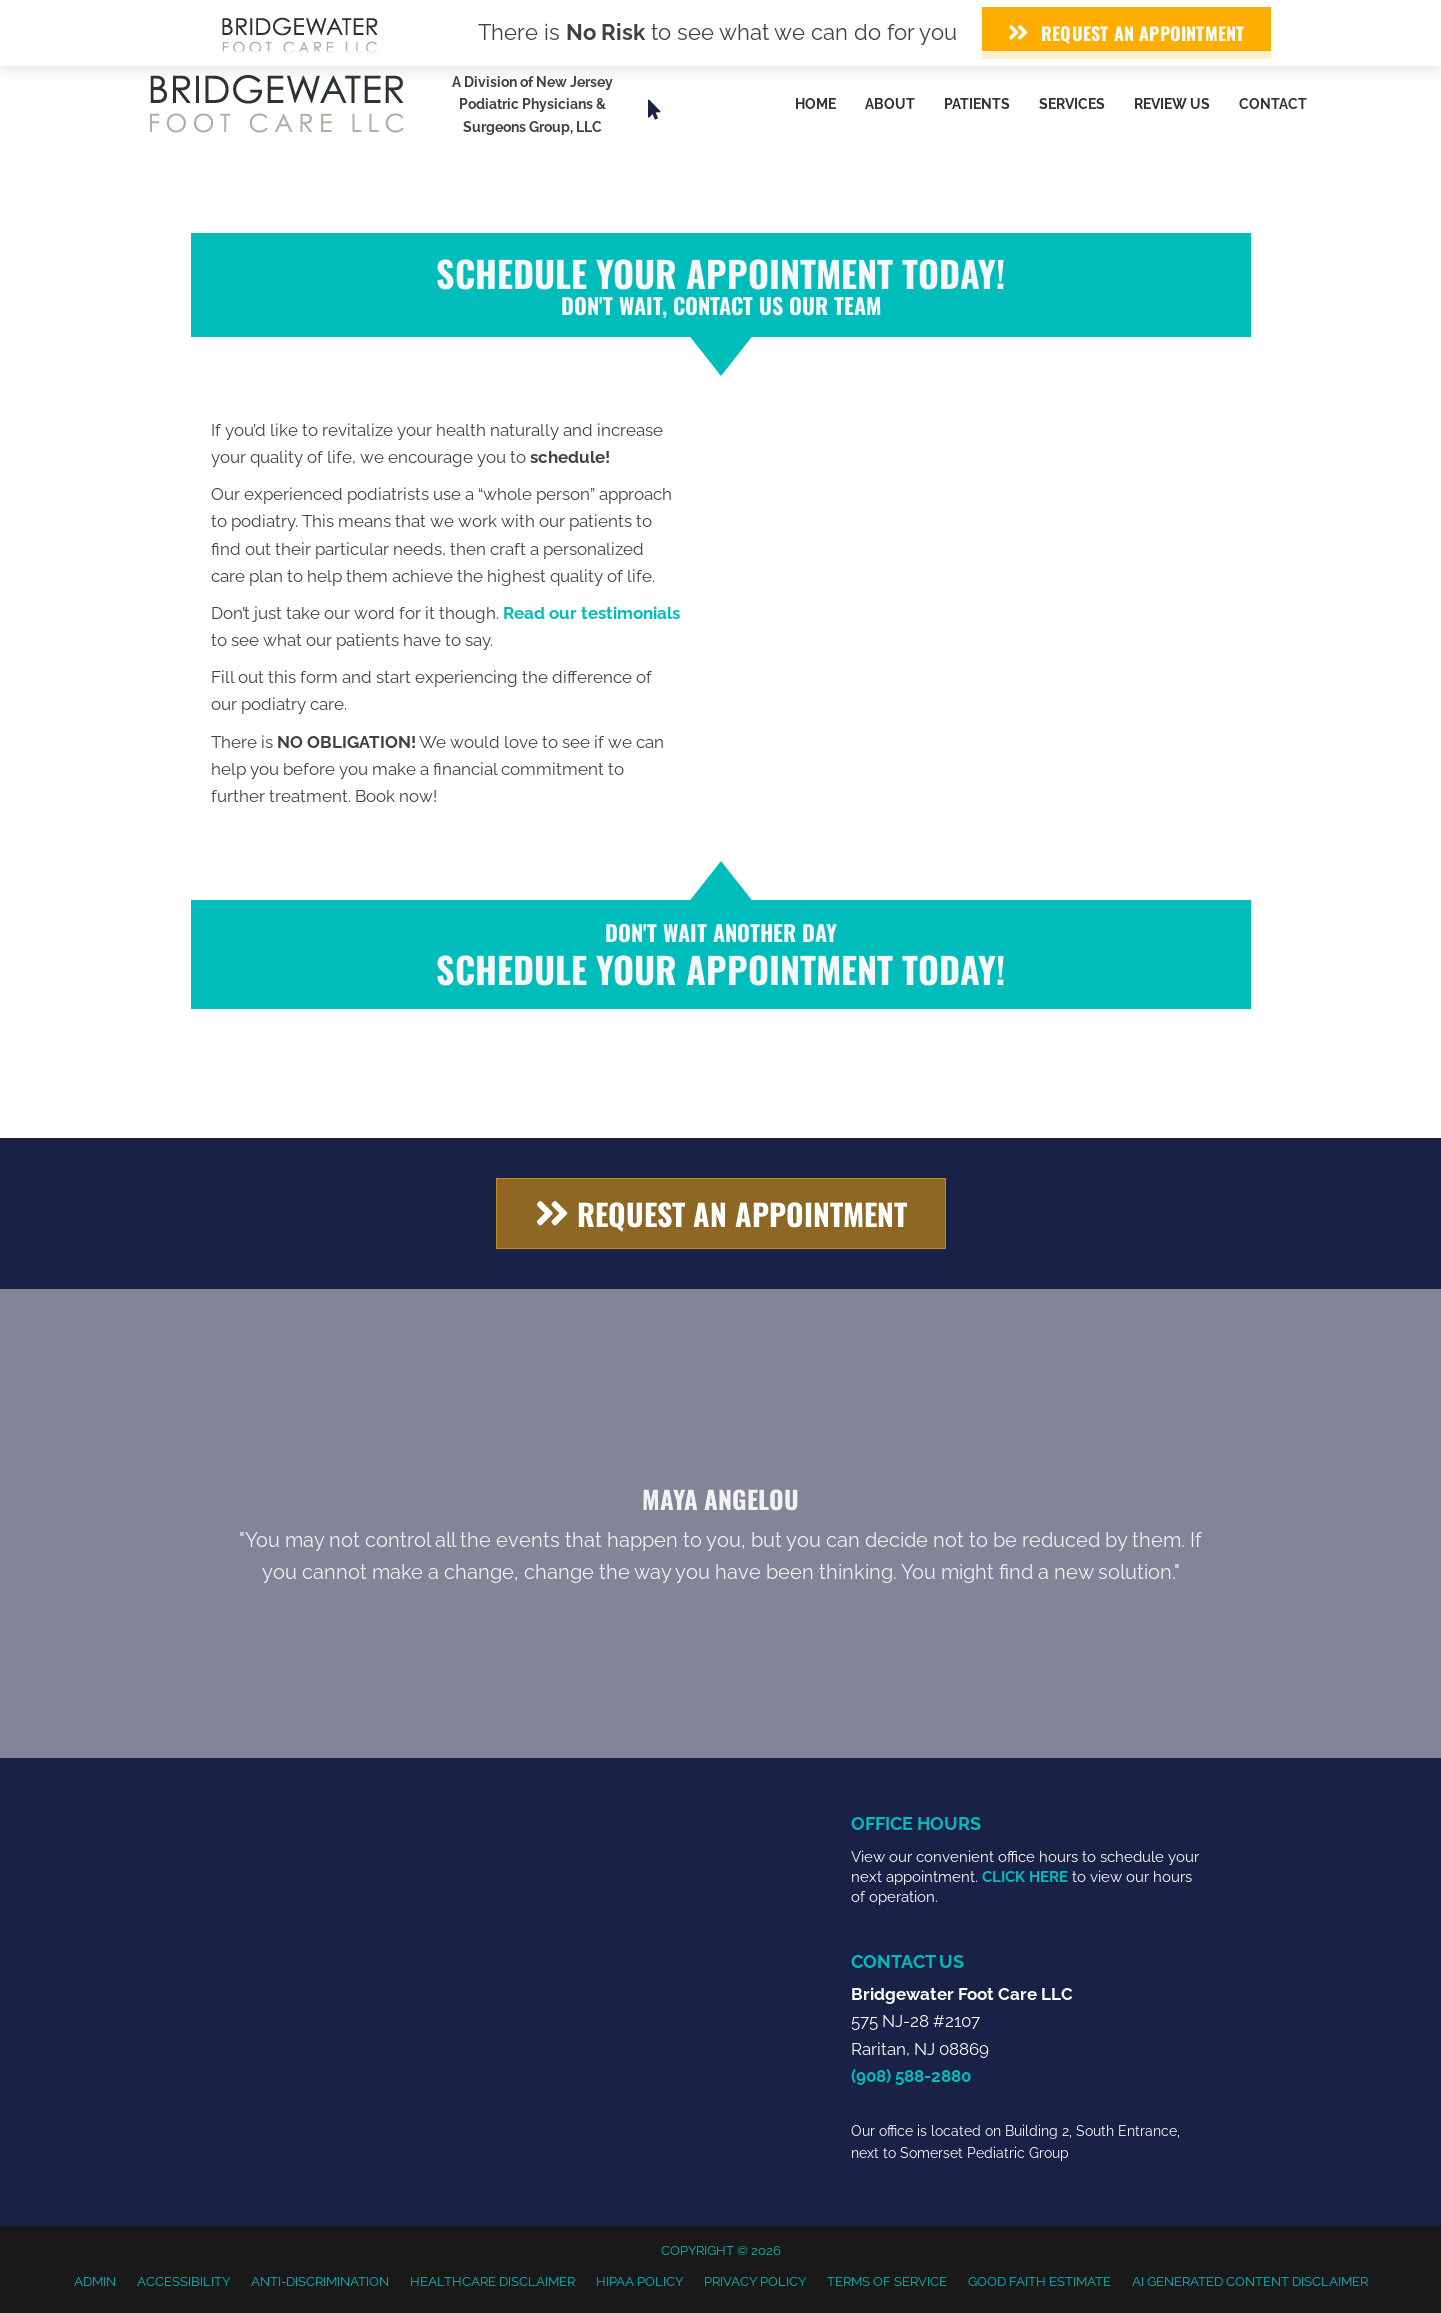  I want to click on HIPAA Policy, so click(639, 2281).